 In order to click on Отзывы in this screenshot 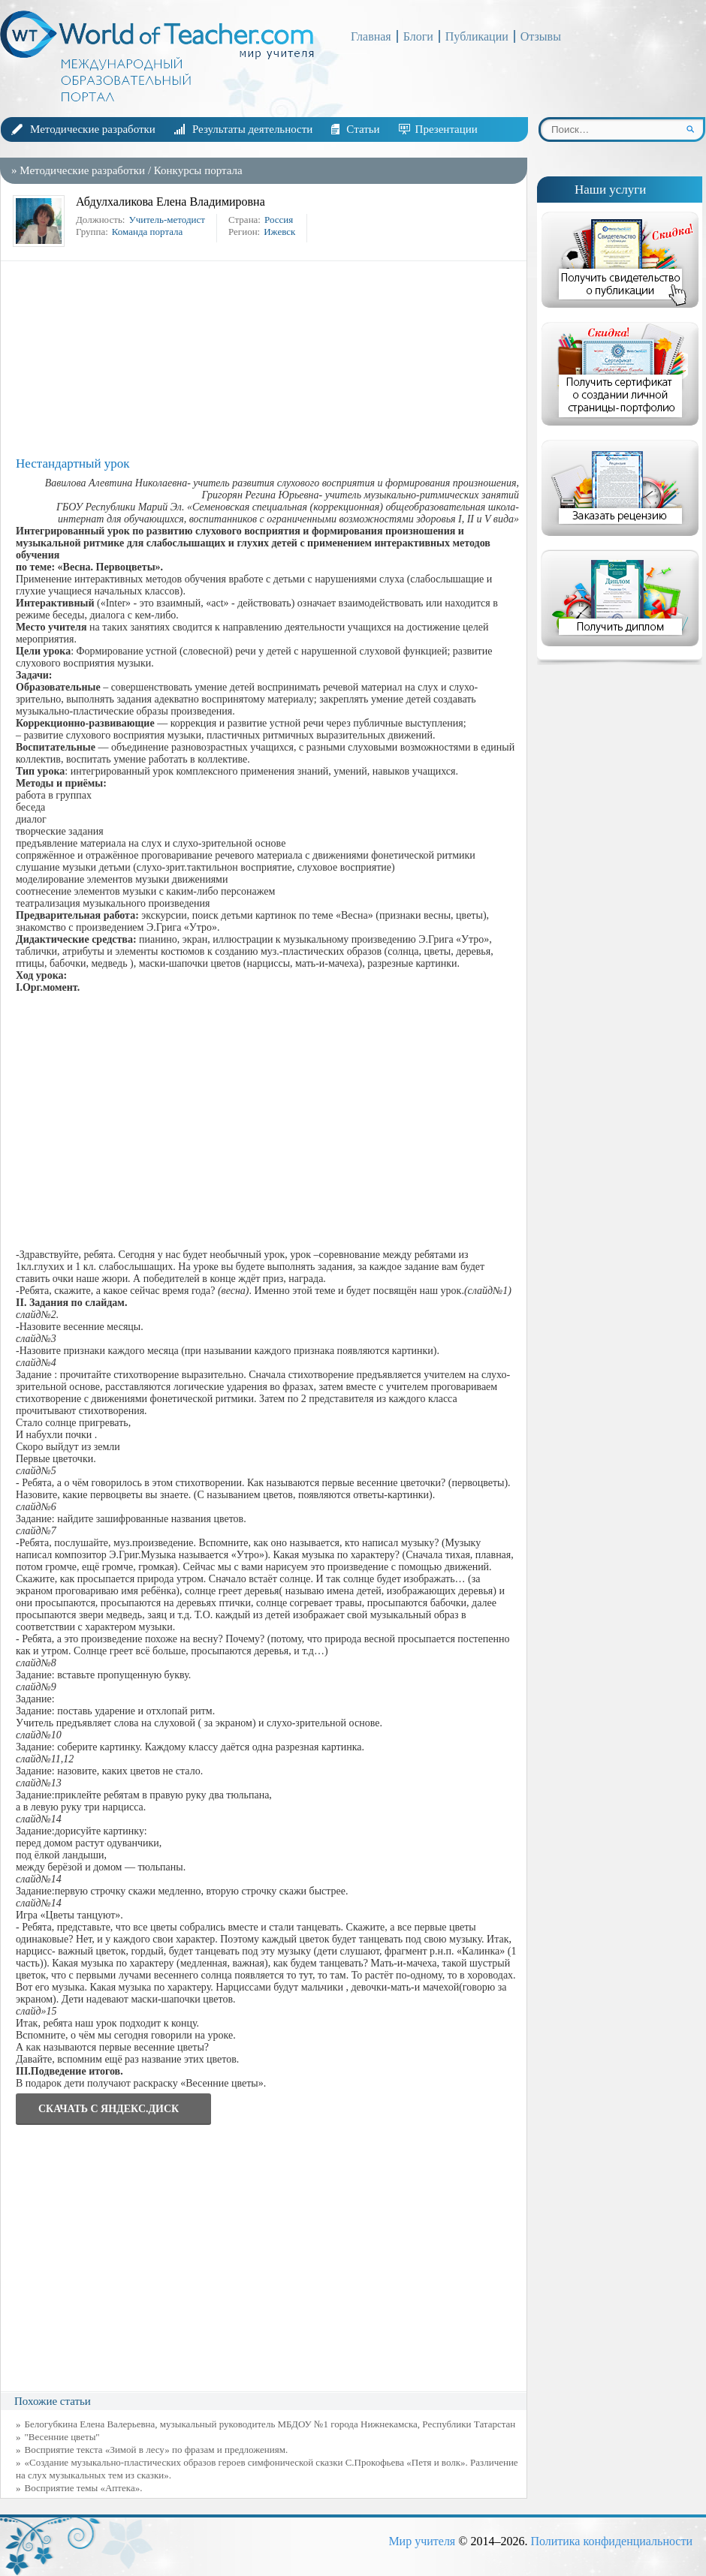, I will do `click(540, 36)`.